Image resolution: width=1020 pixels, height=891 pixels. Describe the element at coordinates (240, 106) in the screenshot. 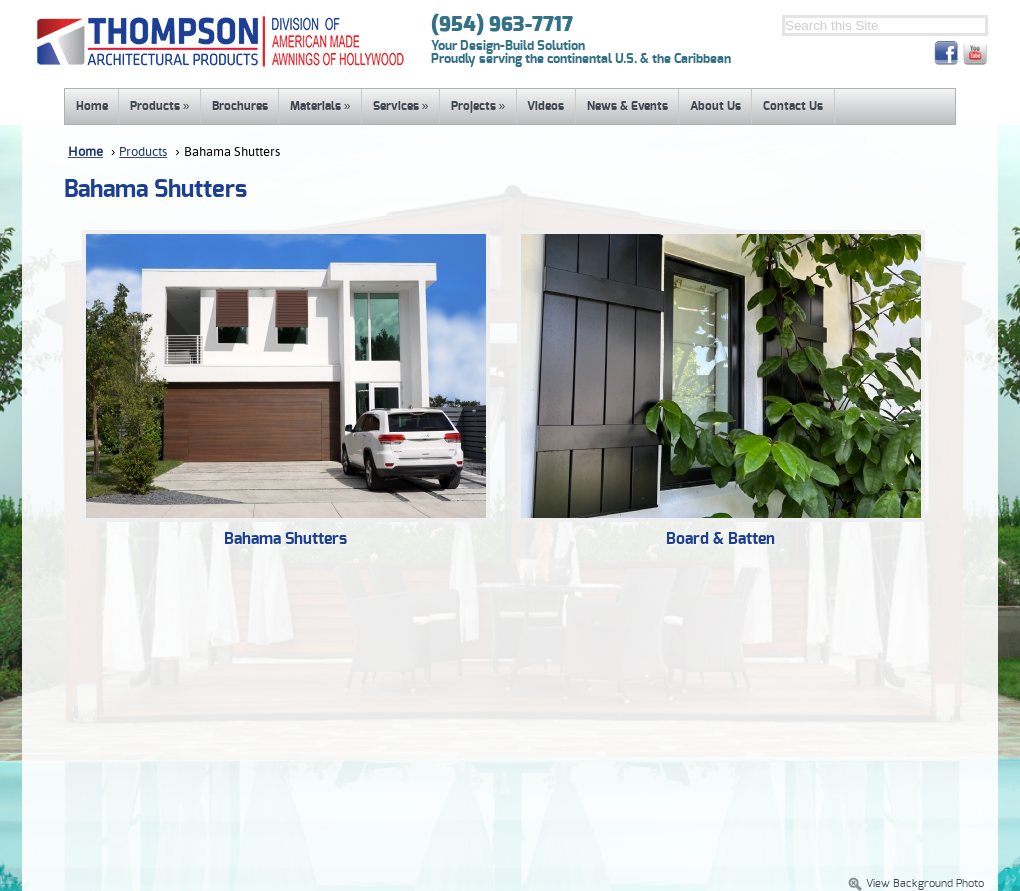

I see `Brochures` at that location.